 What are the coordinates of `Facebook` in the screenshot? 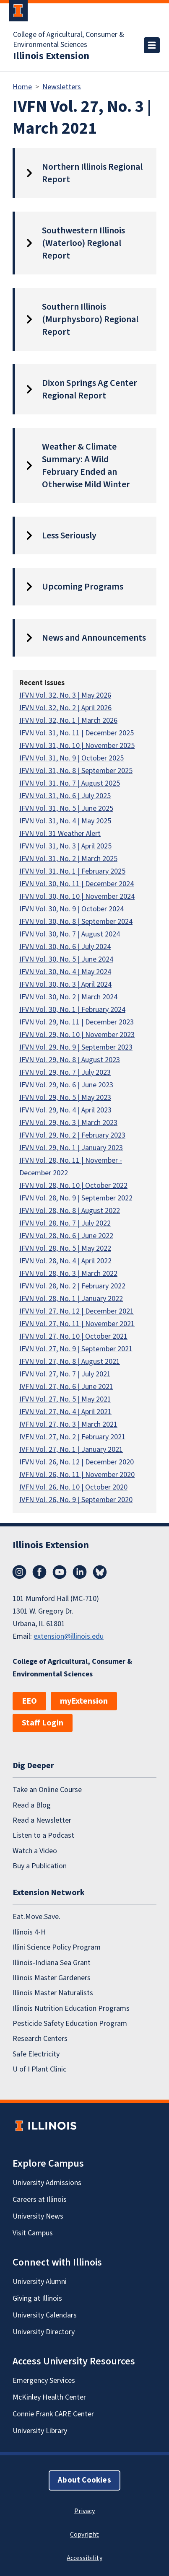 It's located at (39, 1572).